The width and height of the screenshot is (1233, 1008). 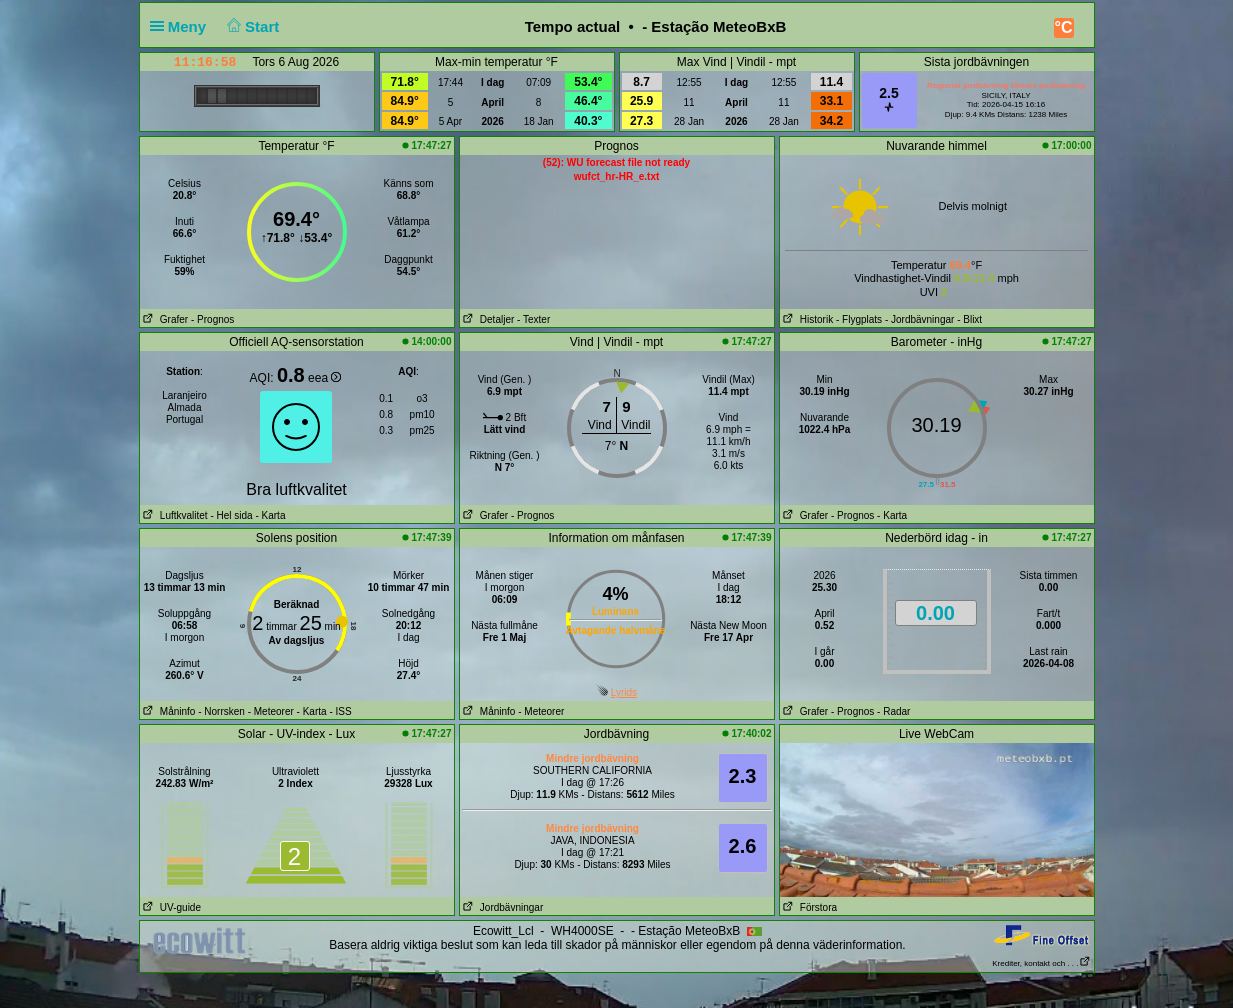 I want to click on - Radar, so click(x=893, y=711).